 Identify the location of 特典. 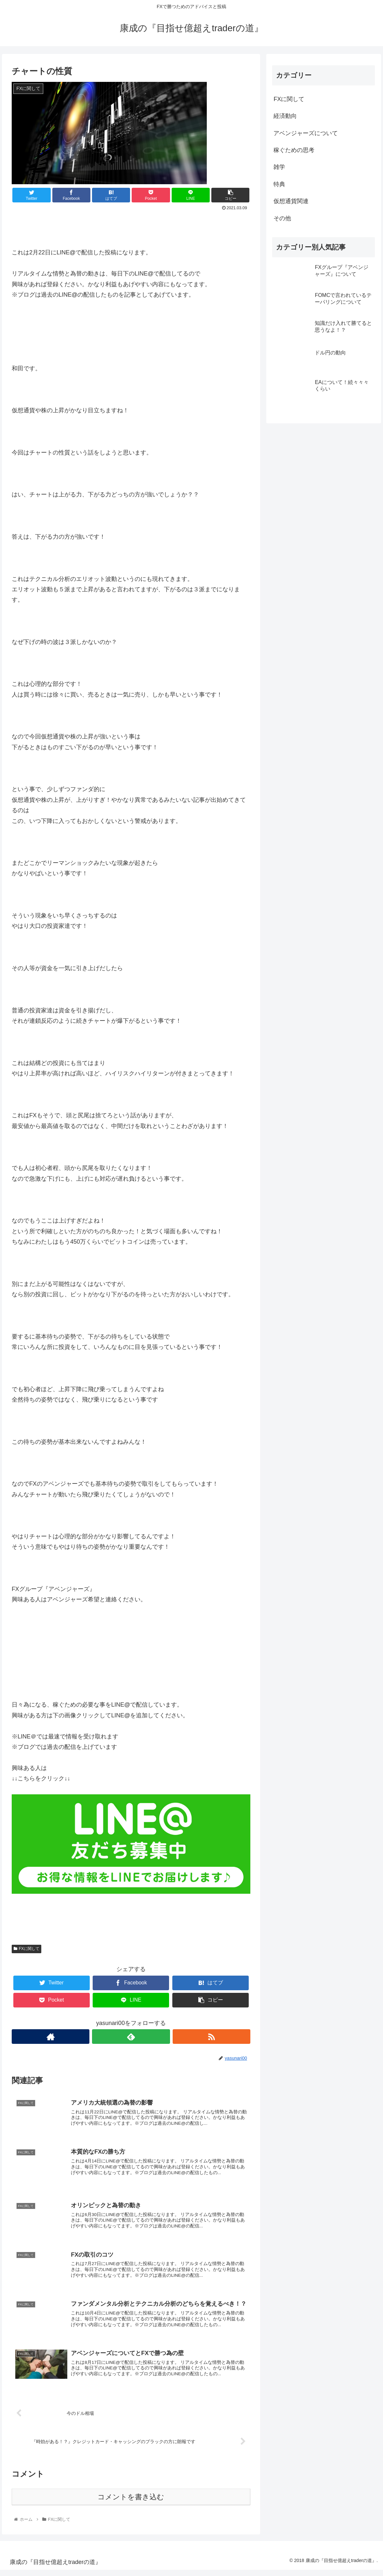
(279, 184).